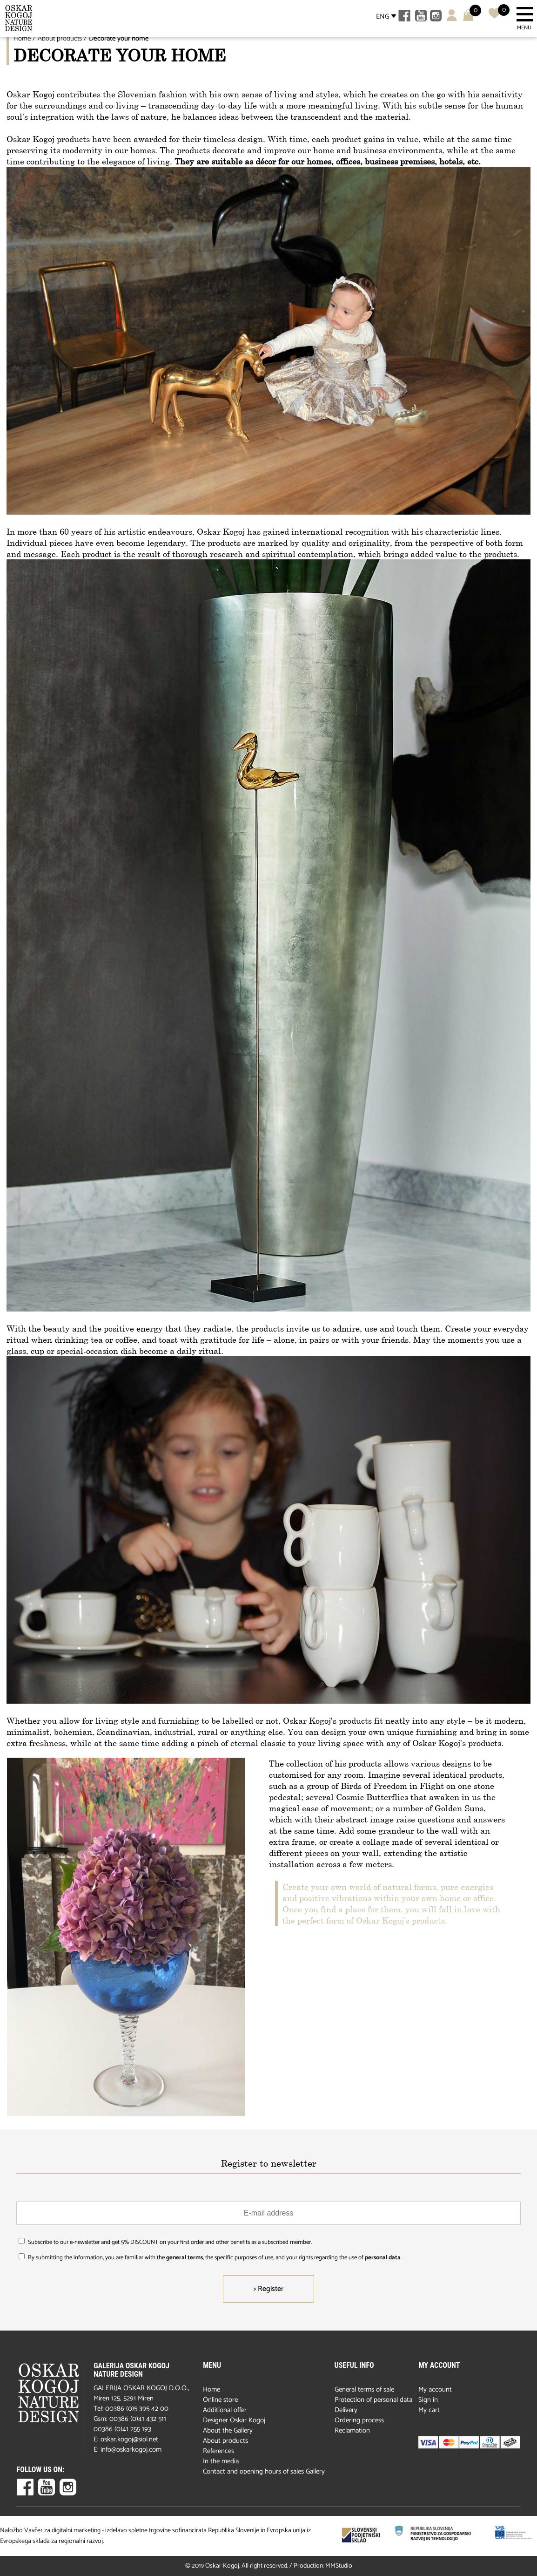  What do you see at coordinates (184, 2258) in the screenshot?
I see `general terms` at bounding box center [184, 2258].